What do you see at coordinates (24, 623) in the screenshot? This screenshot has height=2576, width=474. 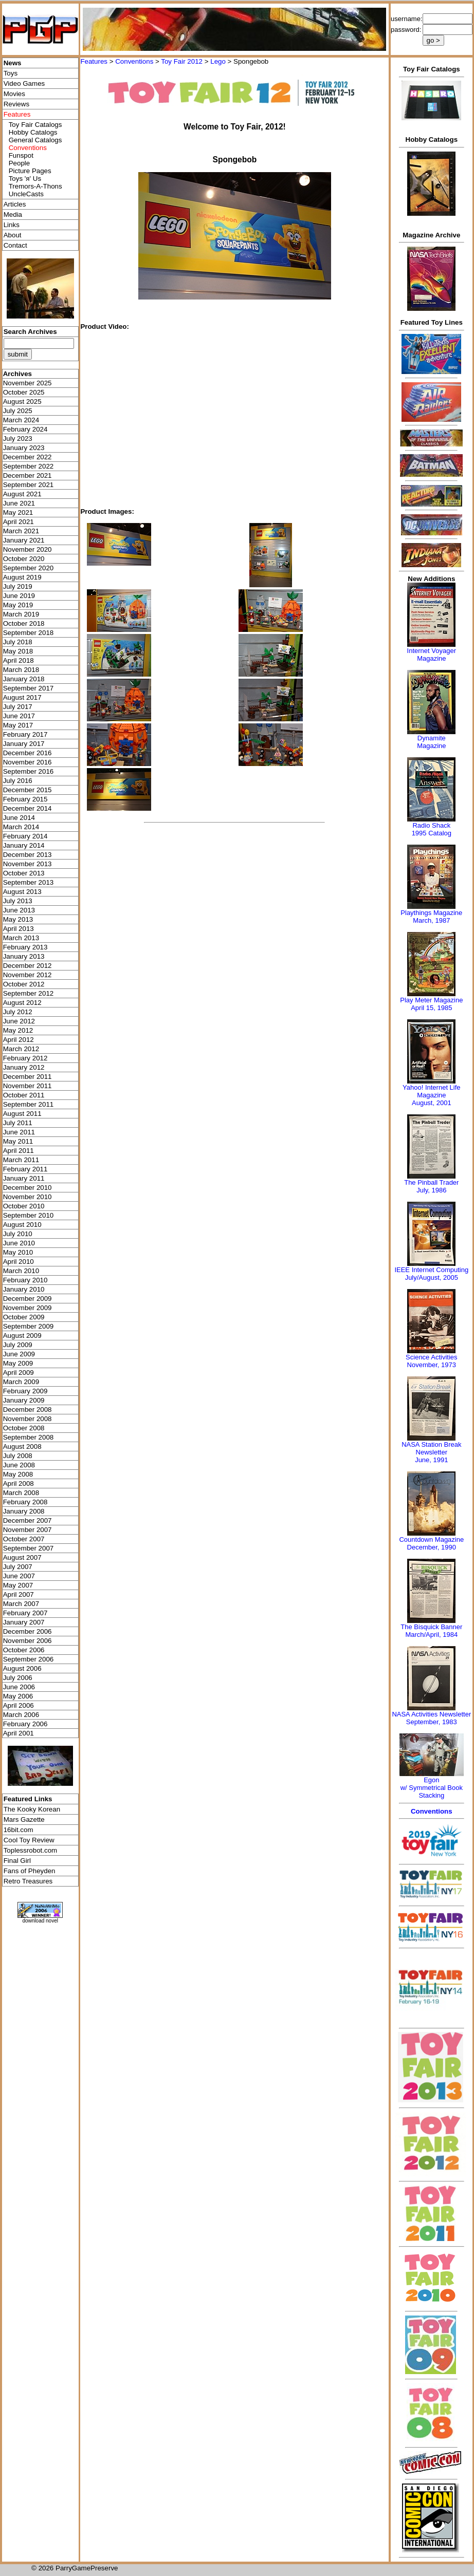 I see `October 2018` at bounding box center [24, 623].